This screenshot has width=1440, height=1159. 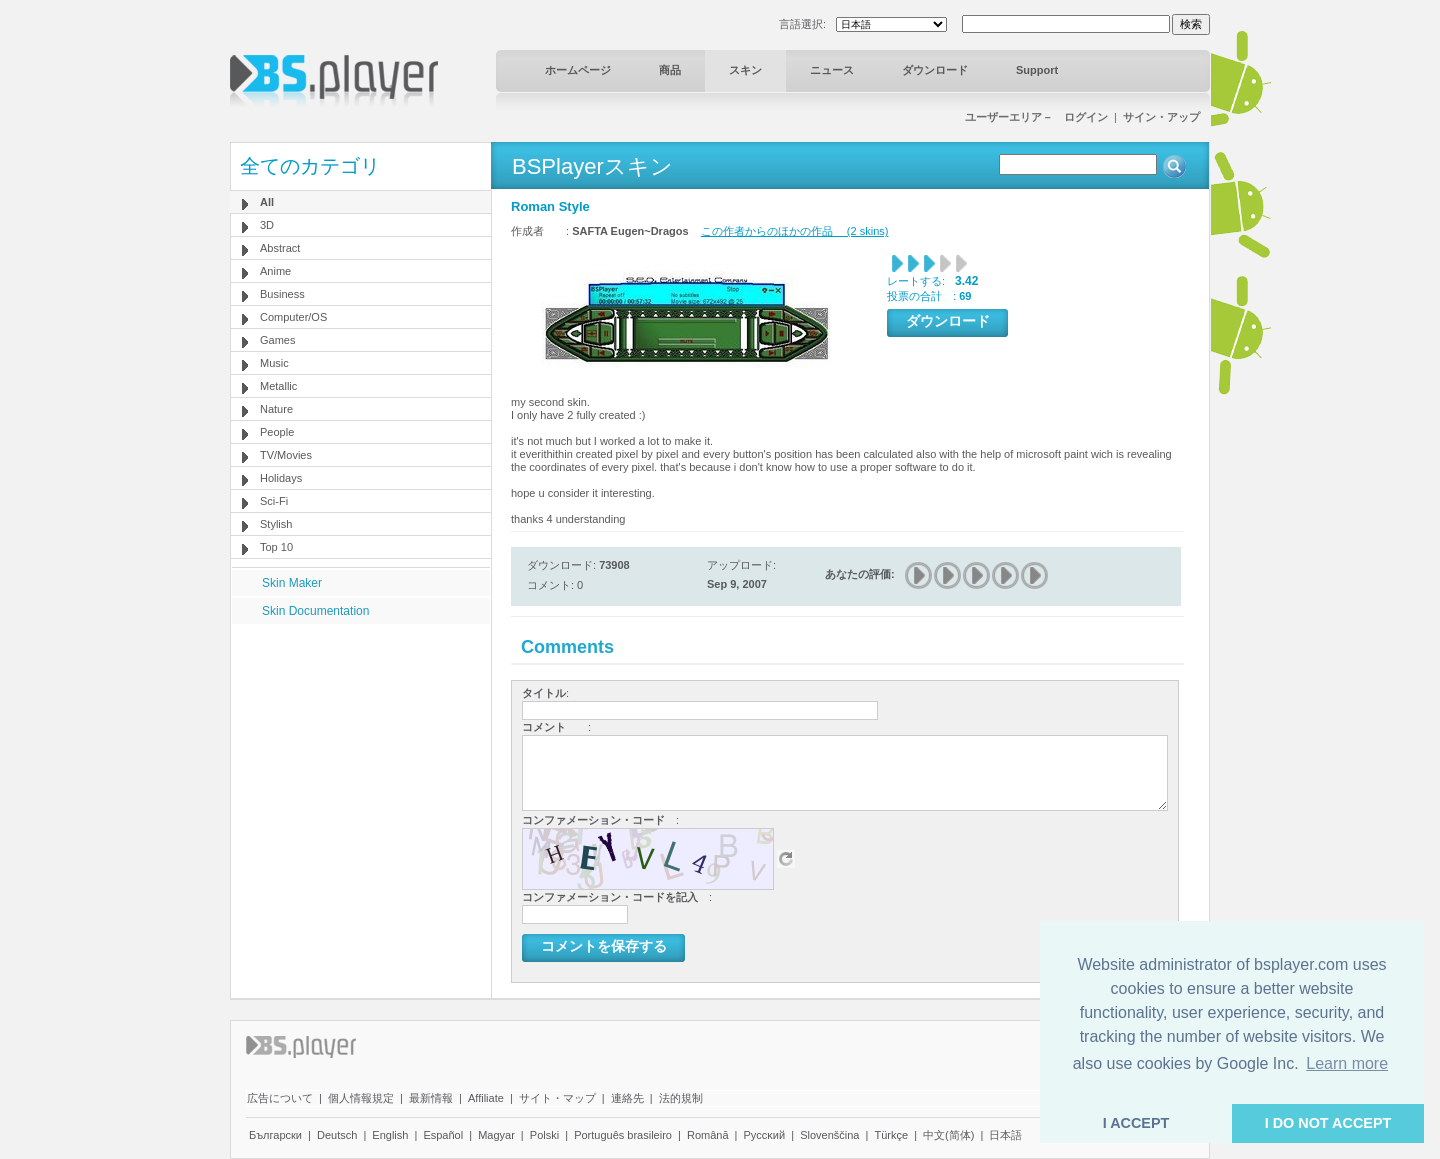 What do you see at coordinates (627, 1098) in the screenshot?
I see `連絡先` at bounding box center [627, 1098].